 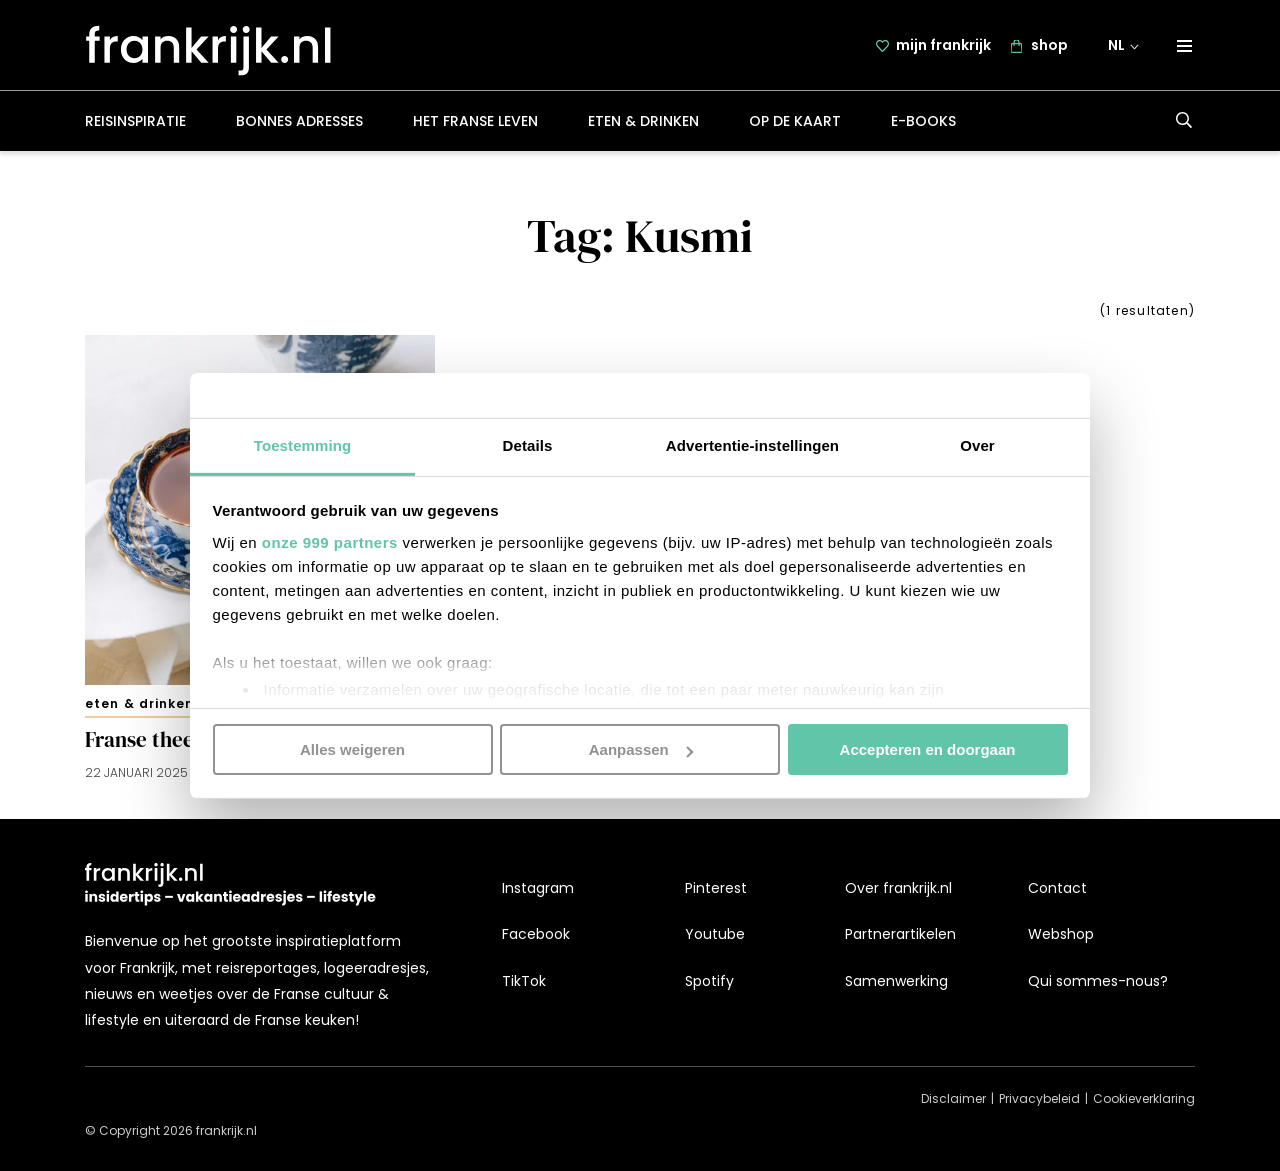 I want to click on Pinterest, so click(x=716, y=889).